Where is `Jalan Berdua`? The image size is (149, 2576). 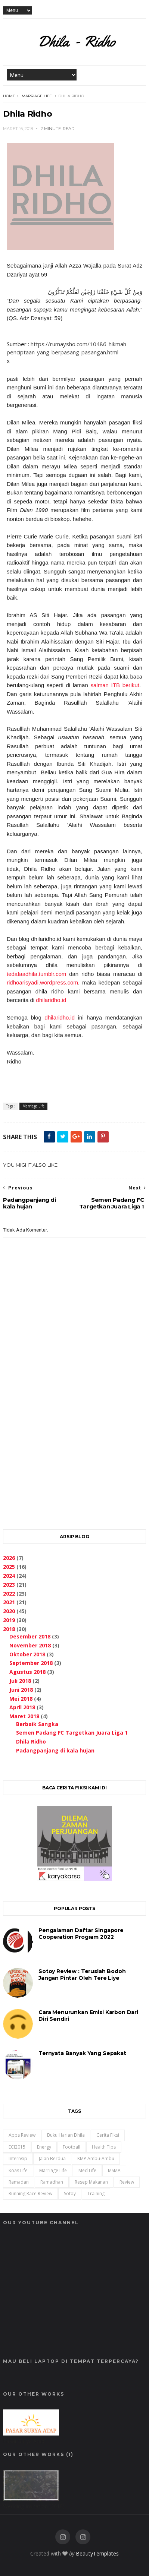 Jalan Berdua is located at coordinates (52, 2158).